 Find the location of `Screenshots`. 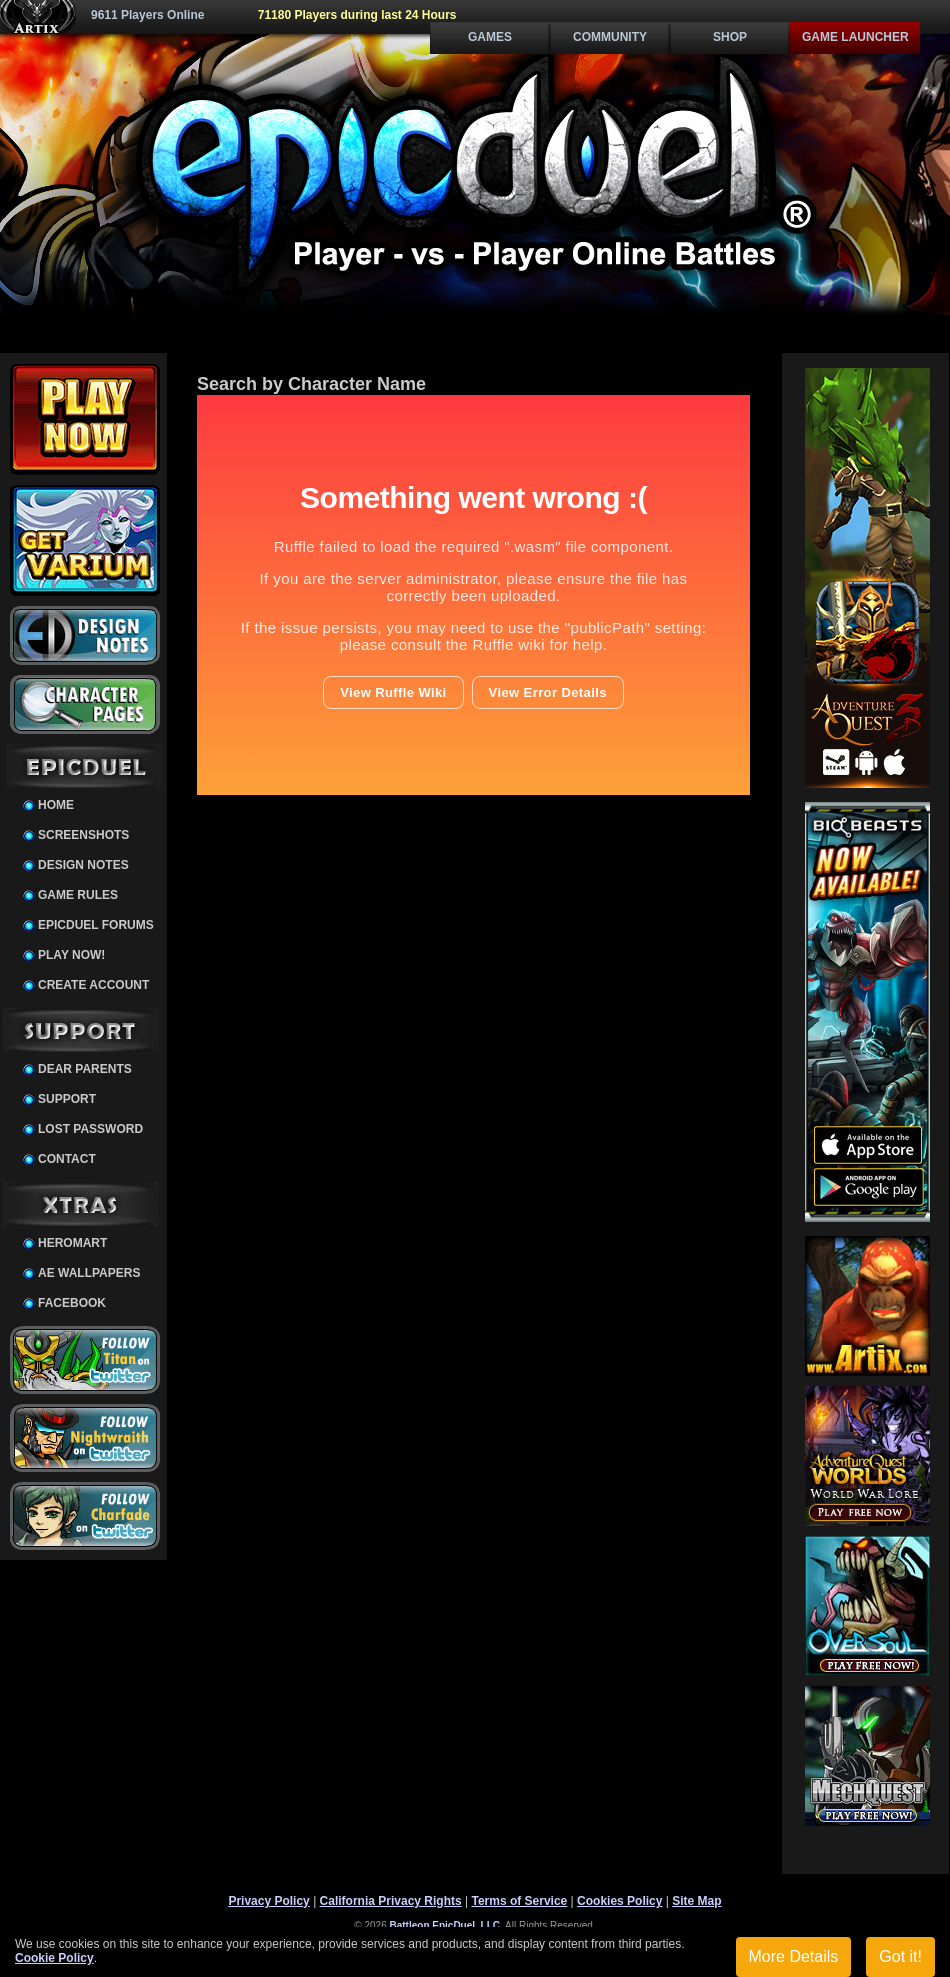

Screenshots is located at coordinates (83, 835).